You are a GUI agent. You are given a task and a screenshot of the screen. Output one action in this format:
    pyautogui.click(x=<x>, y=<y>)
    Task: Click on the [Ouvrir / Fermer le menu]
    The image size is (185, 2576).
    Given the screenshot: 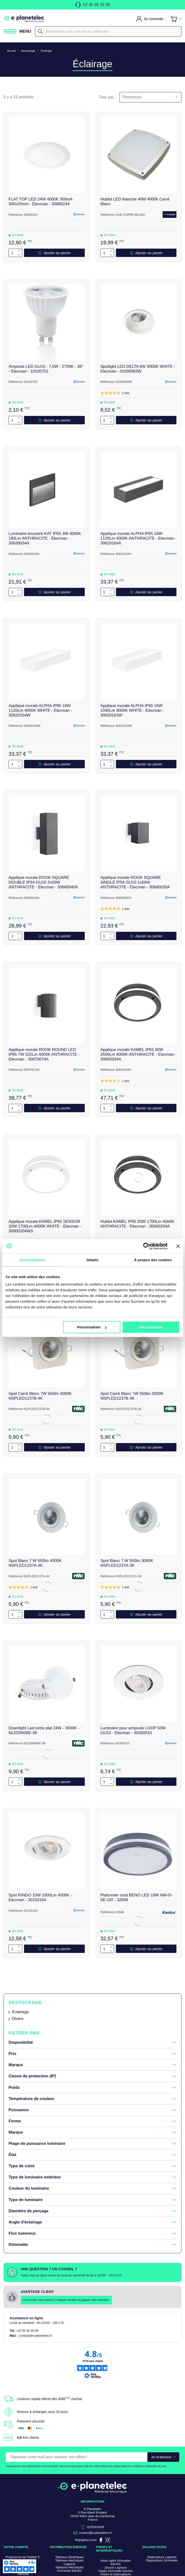 What is the action you would take?
    pyautogui.click(x=17, y=31)
    